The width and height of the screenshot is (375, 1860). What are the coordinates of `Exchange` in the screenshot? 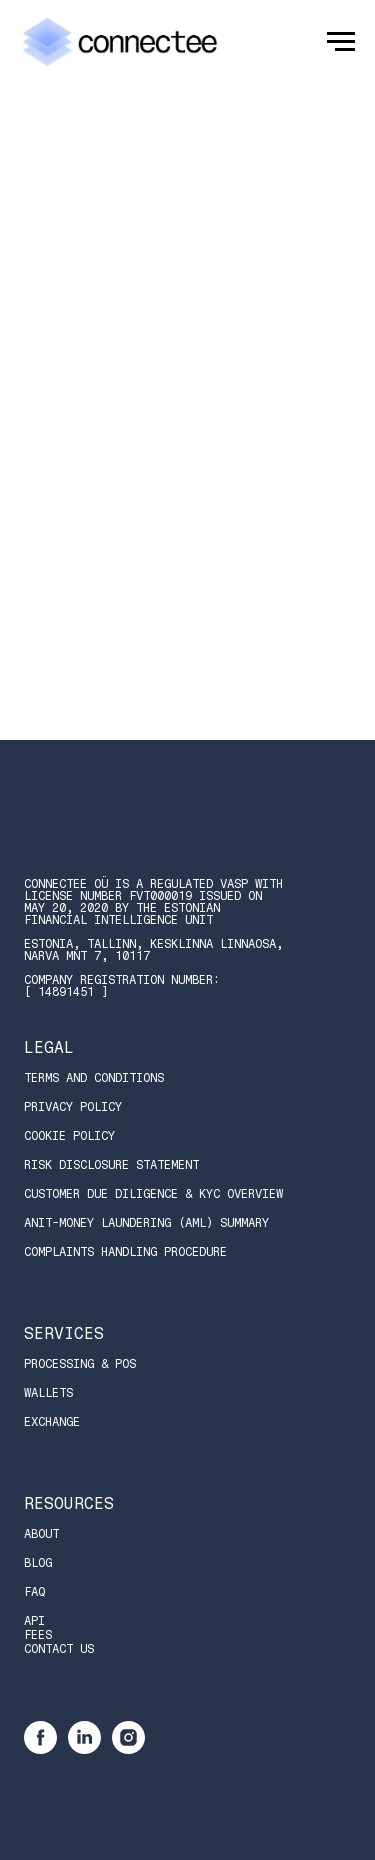 It's located at (52, 1422).